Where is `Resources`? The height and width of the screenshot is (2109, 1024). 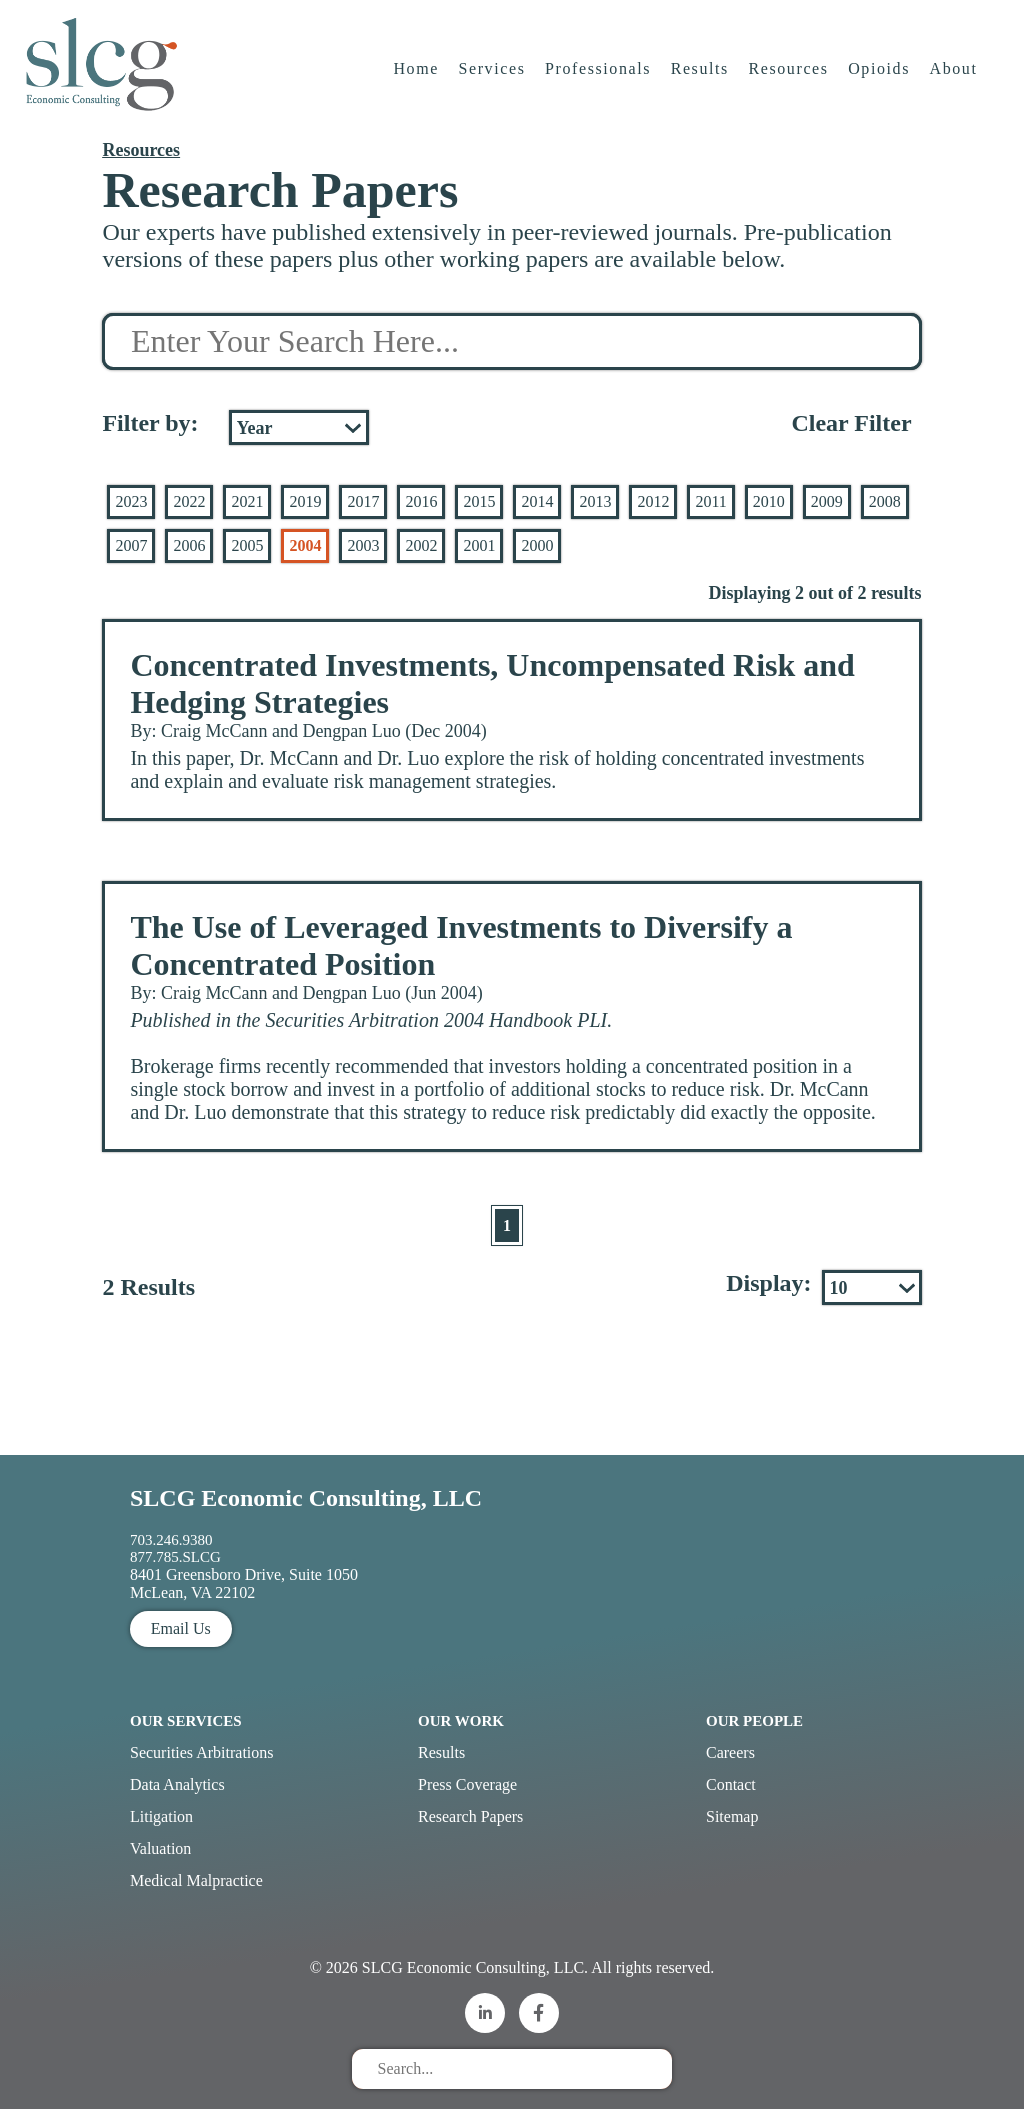 Resources is located at coordinates (789, 74).